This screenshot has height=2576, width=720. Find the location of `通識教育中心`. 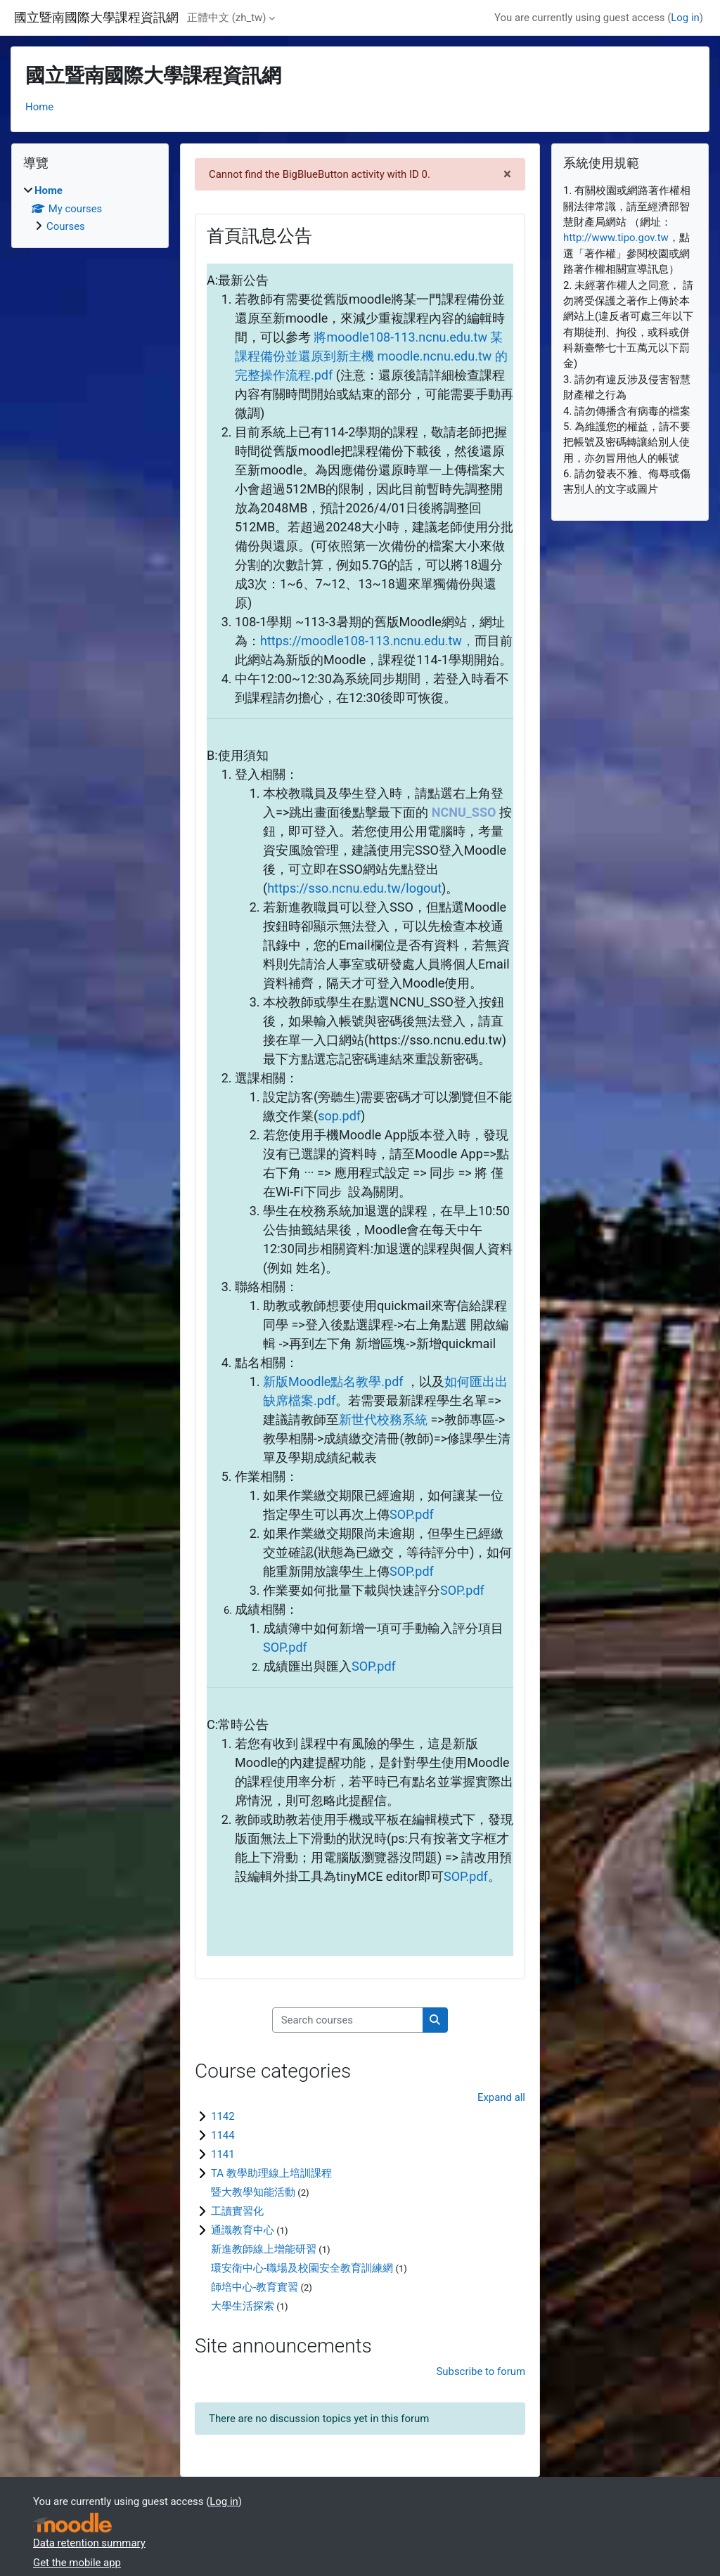

通識教育中心 is located at coordinates (242, 2230).